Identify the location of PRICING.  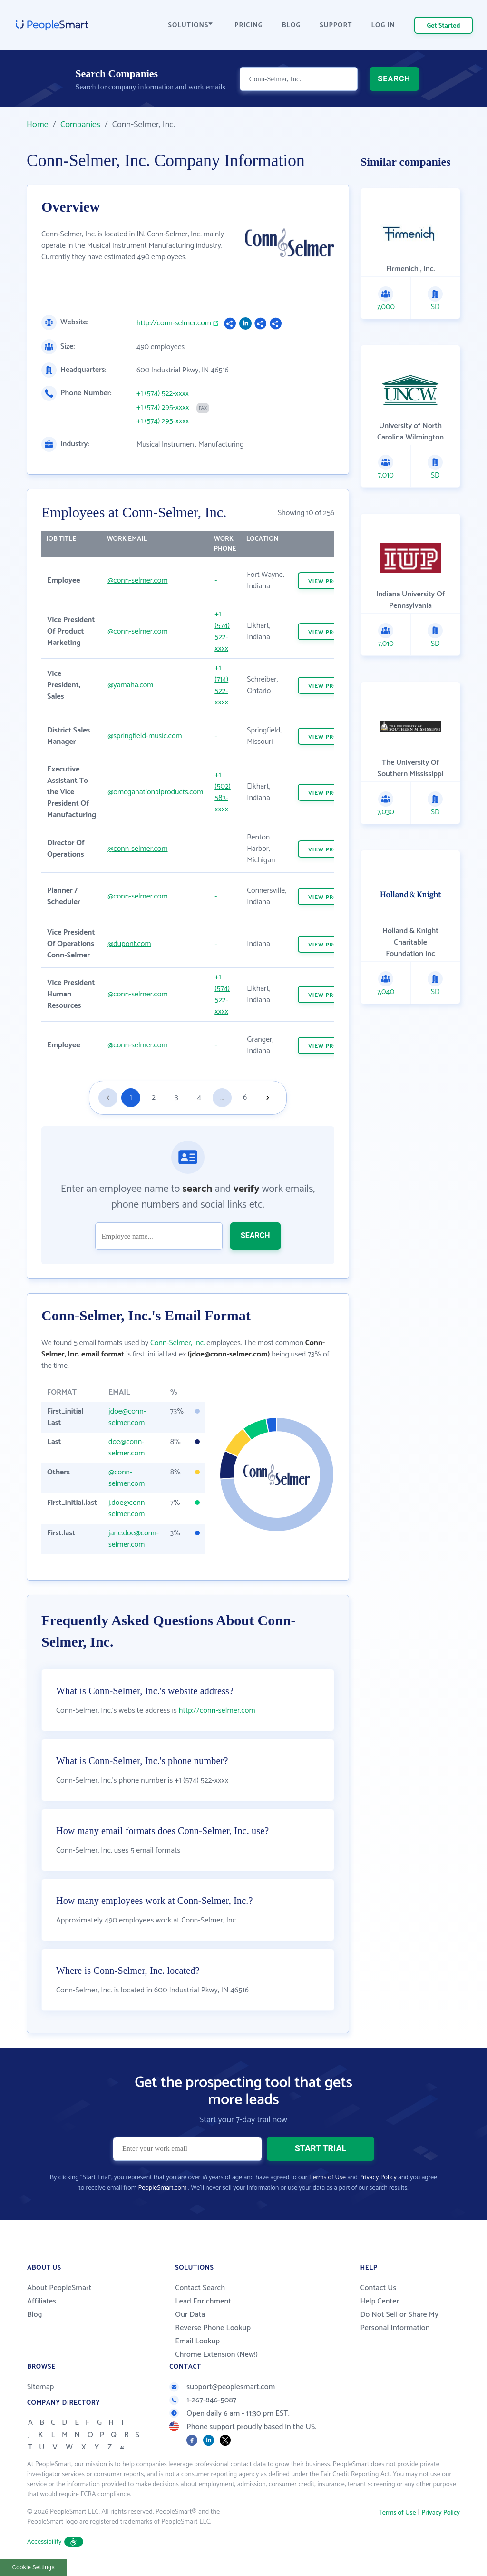
(248, 25).